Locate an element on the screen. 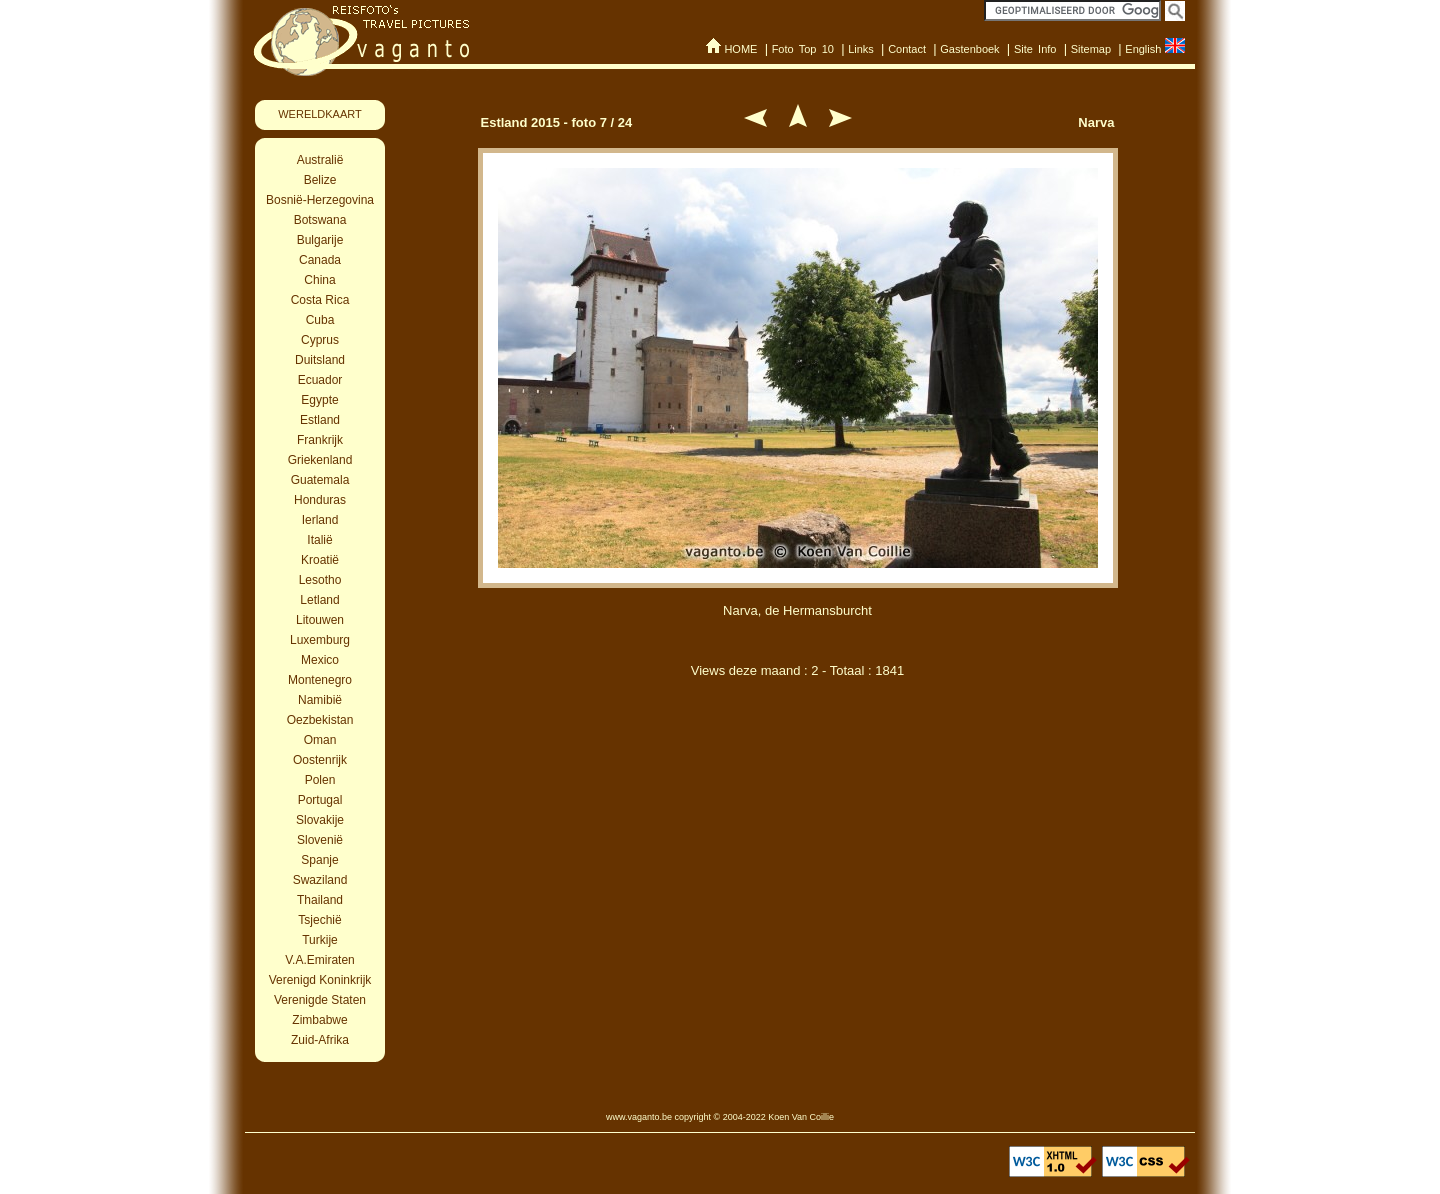  HOME is located at coordinates (740, 49).